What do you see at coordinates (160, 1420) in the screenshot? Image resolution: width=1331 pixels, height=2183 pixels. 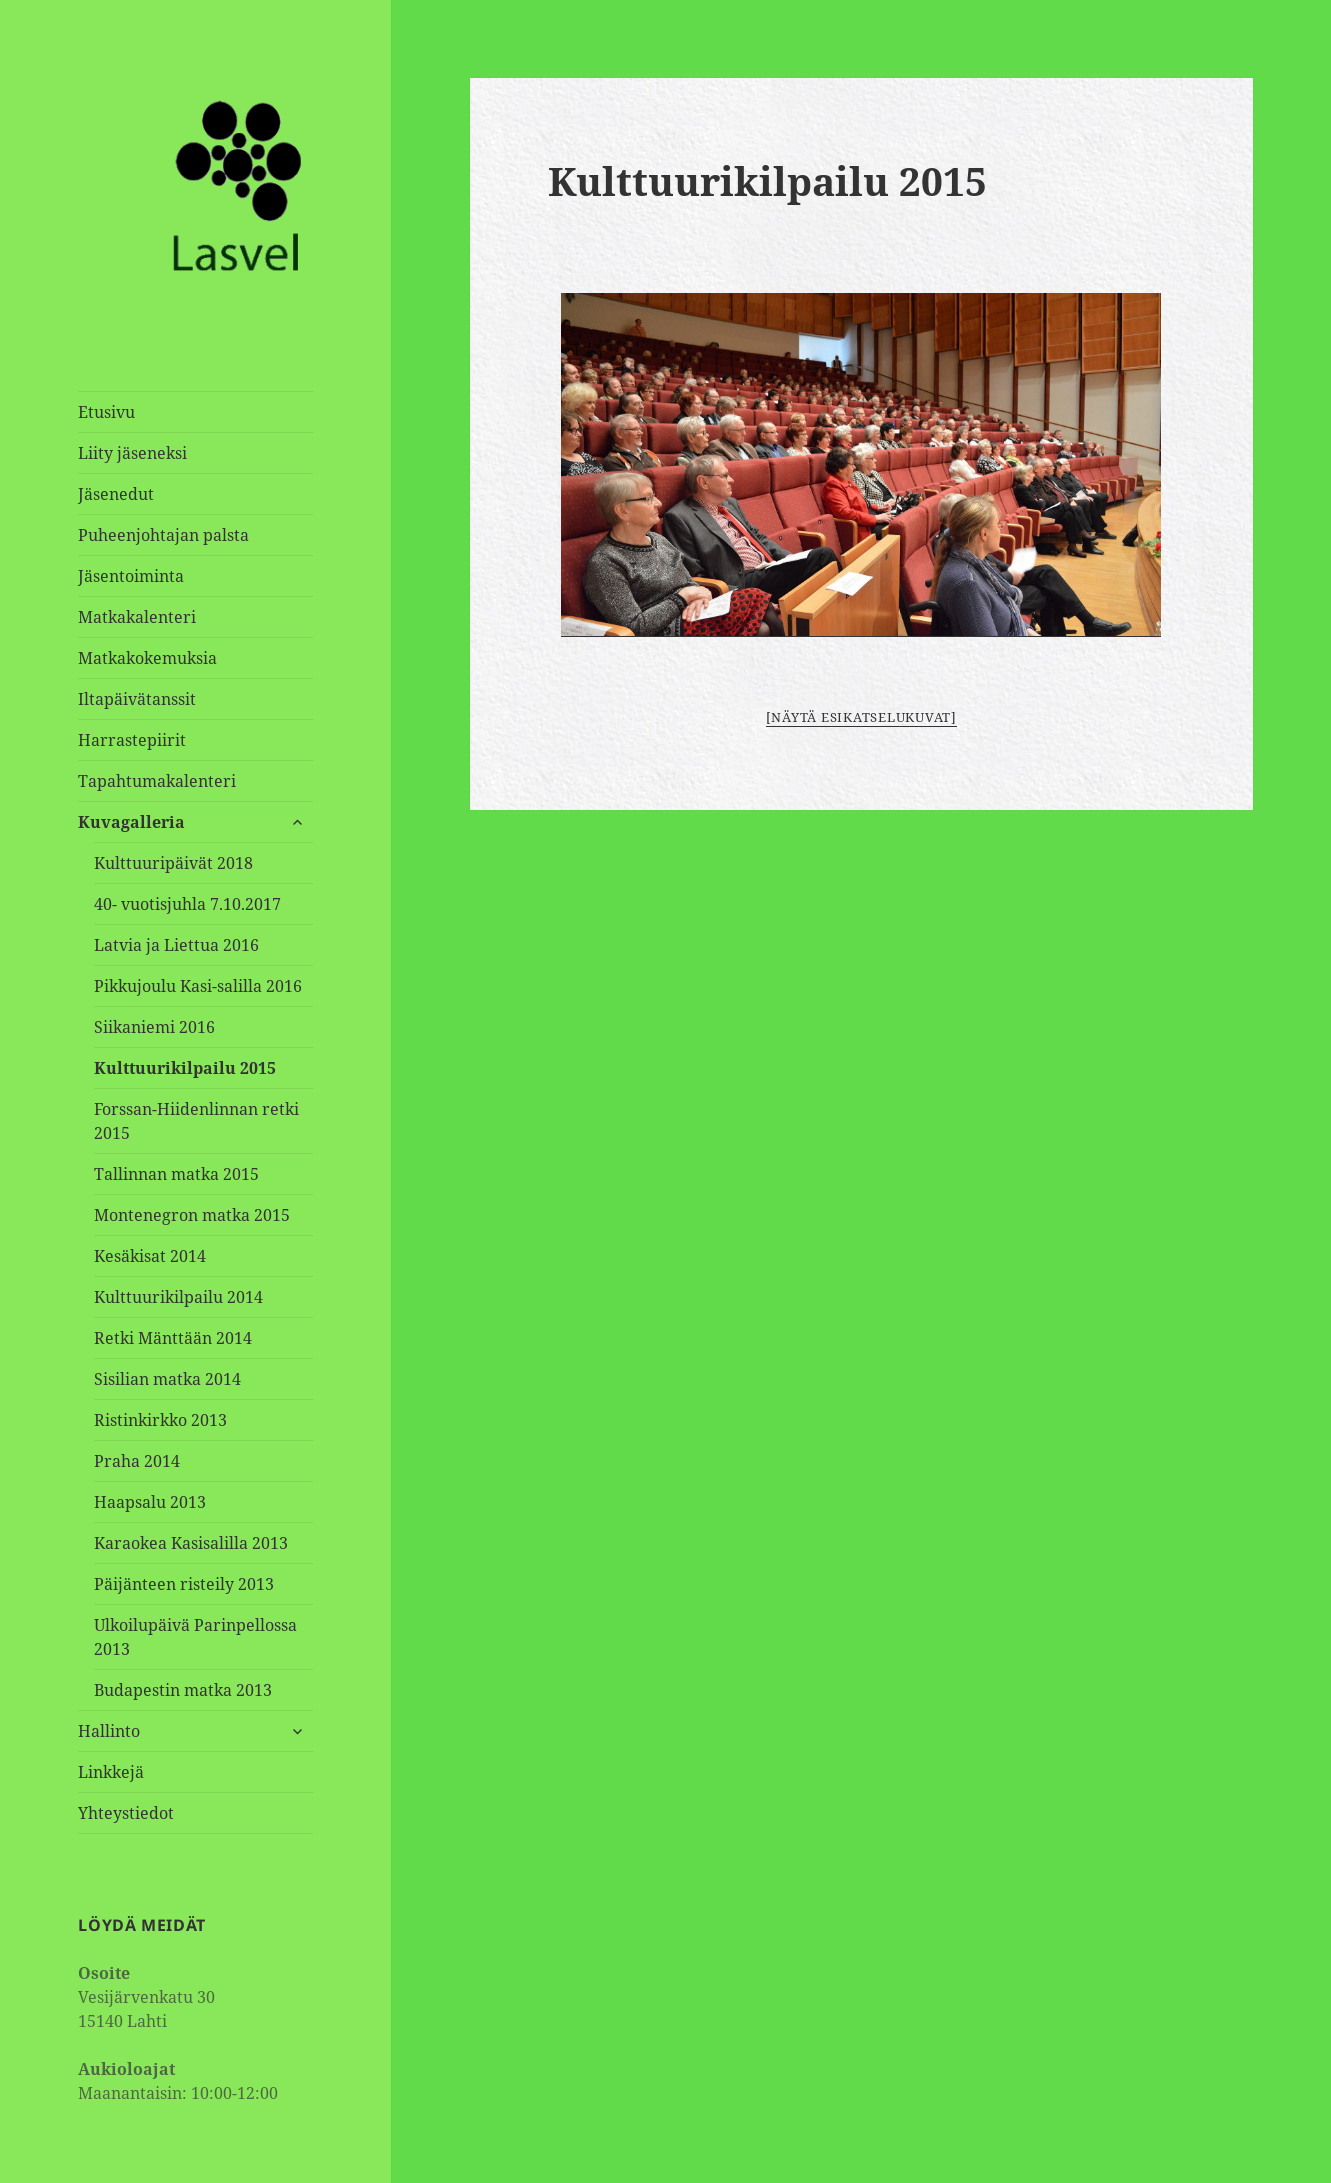 I see `Ristinkirkko 2013` at bounding box center [160, 1420].